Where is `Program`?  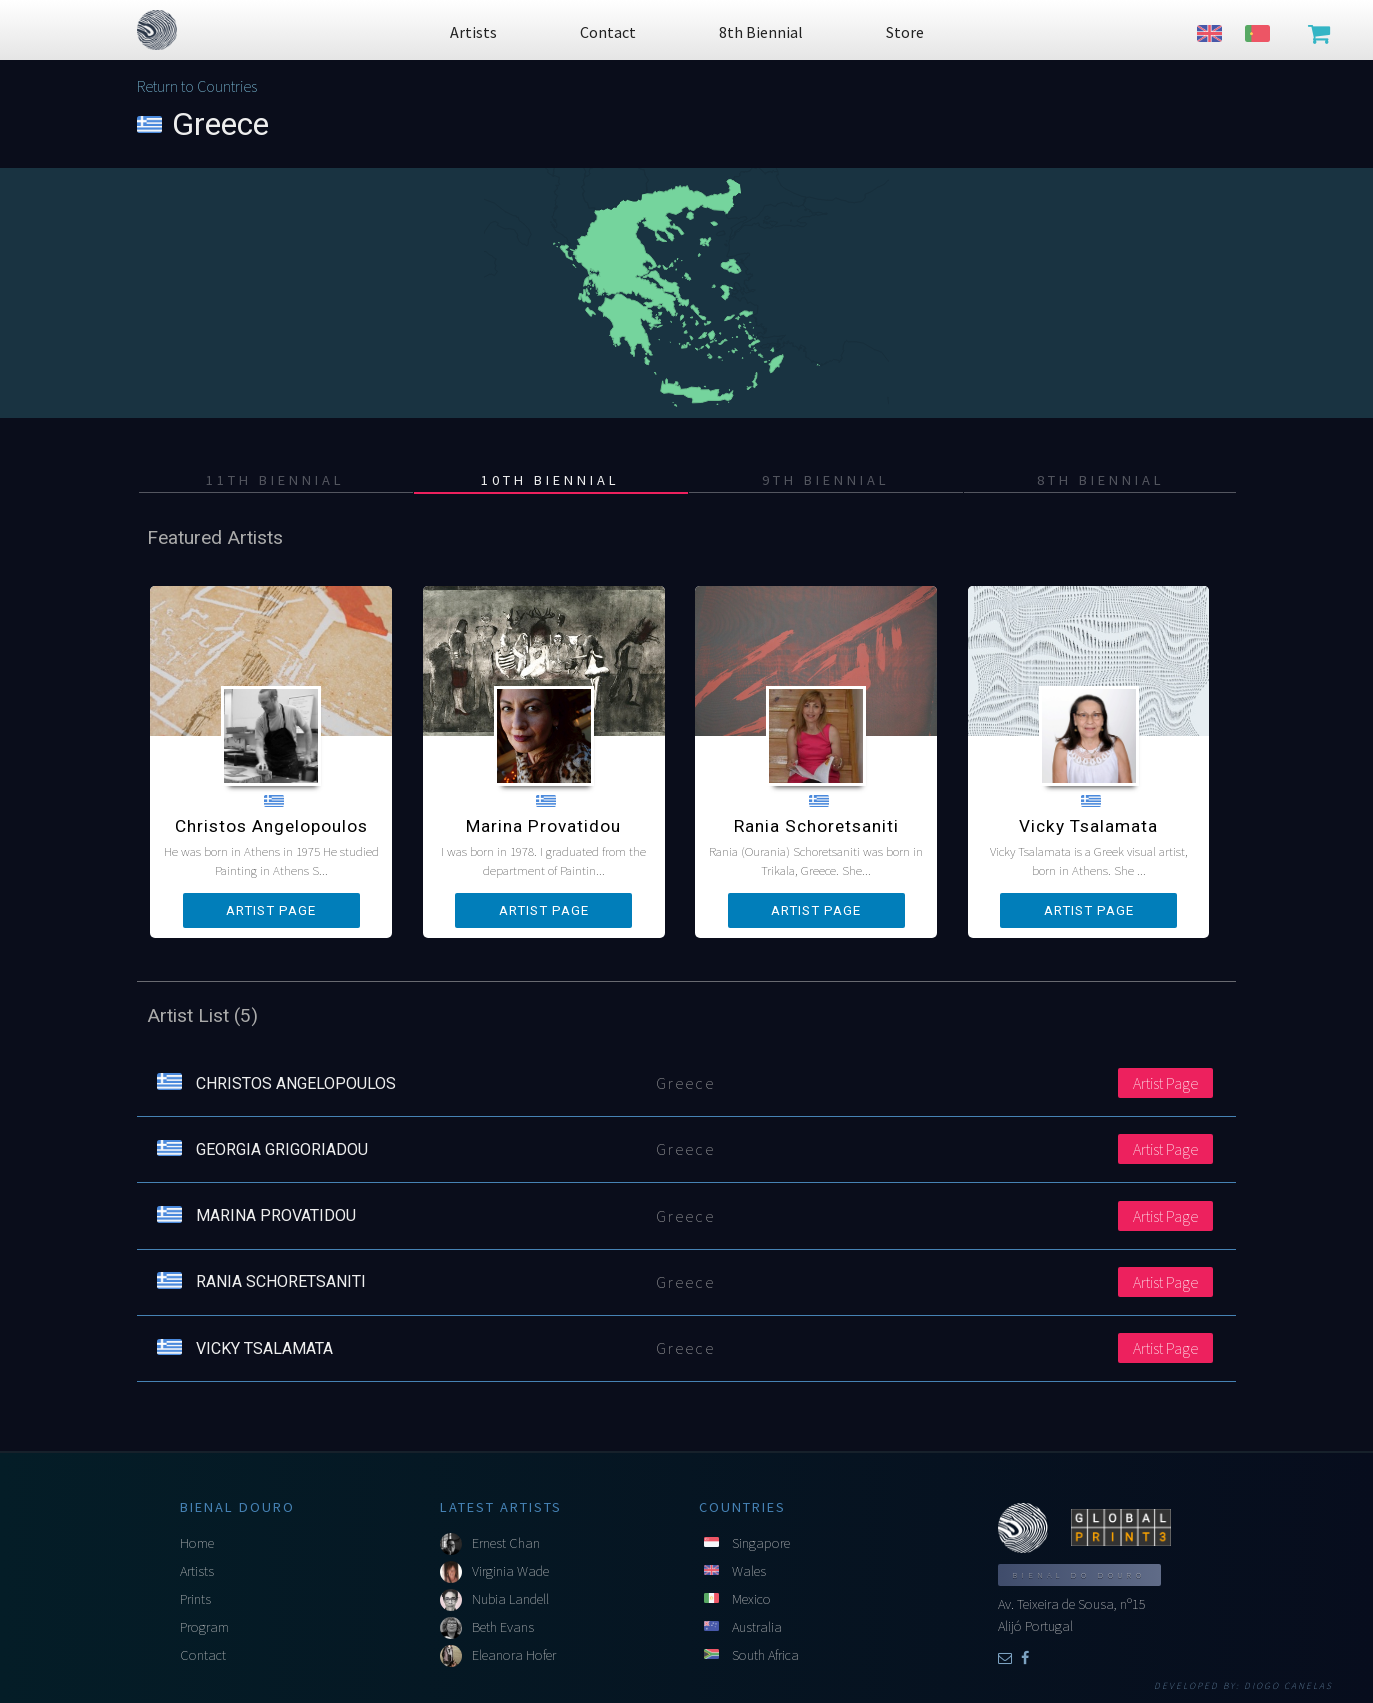
Program is located at coordinates (204, 1627).